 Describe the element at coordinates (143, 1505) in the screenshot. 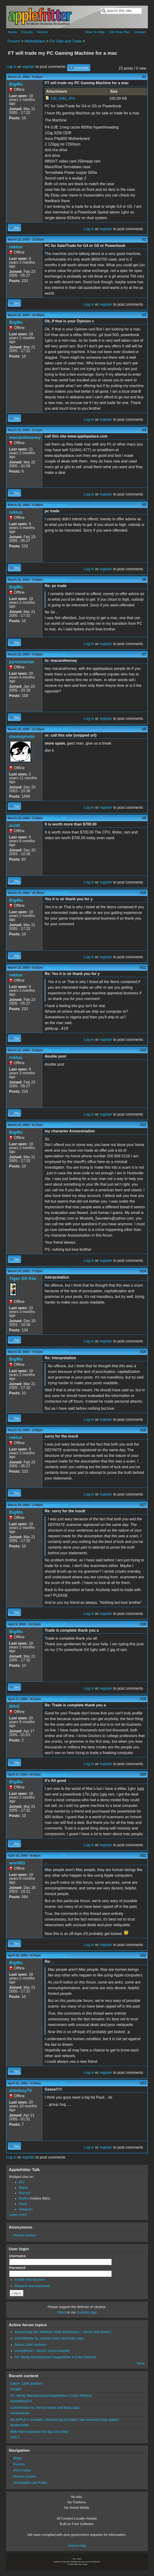

I see `#17` at that location.